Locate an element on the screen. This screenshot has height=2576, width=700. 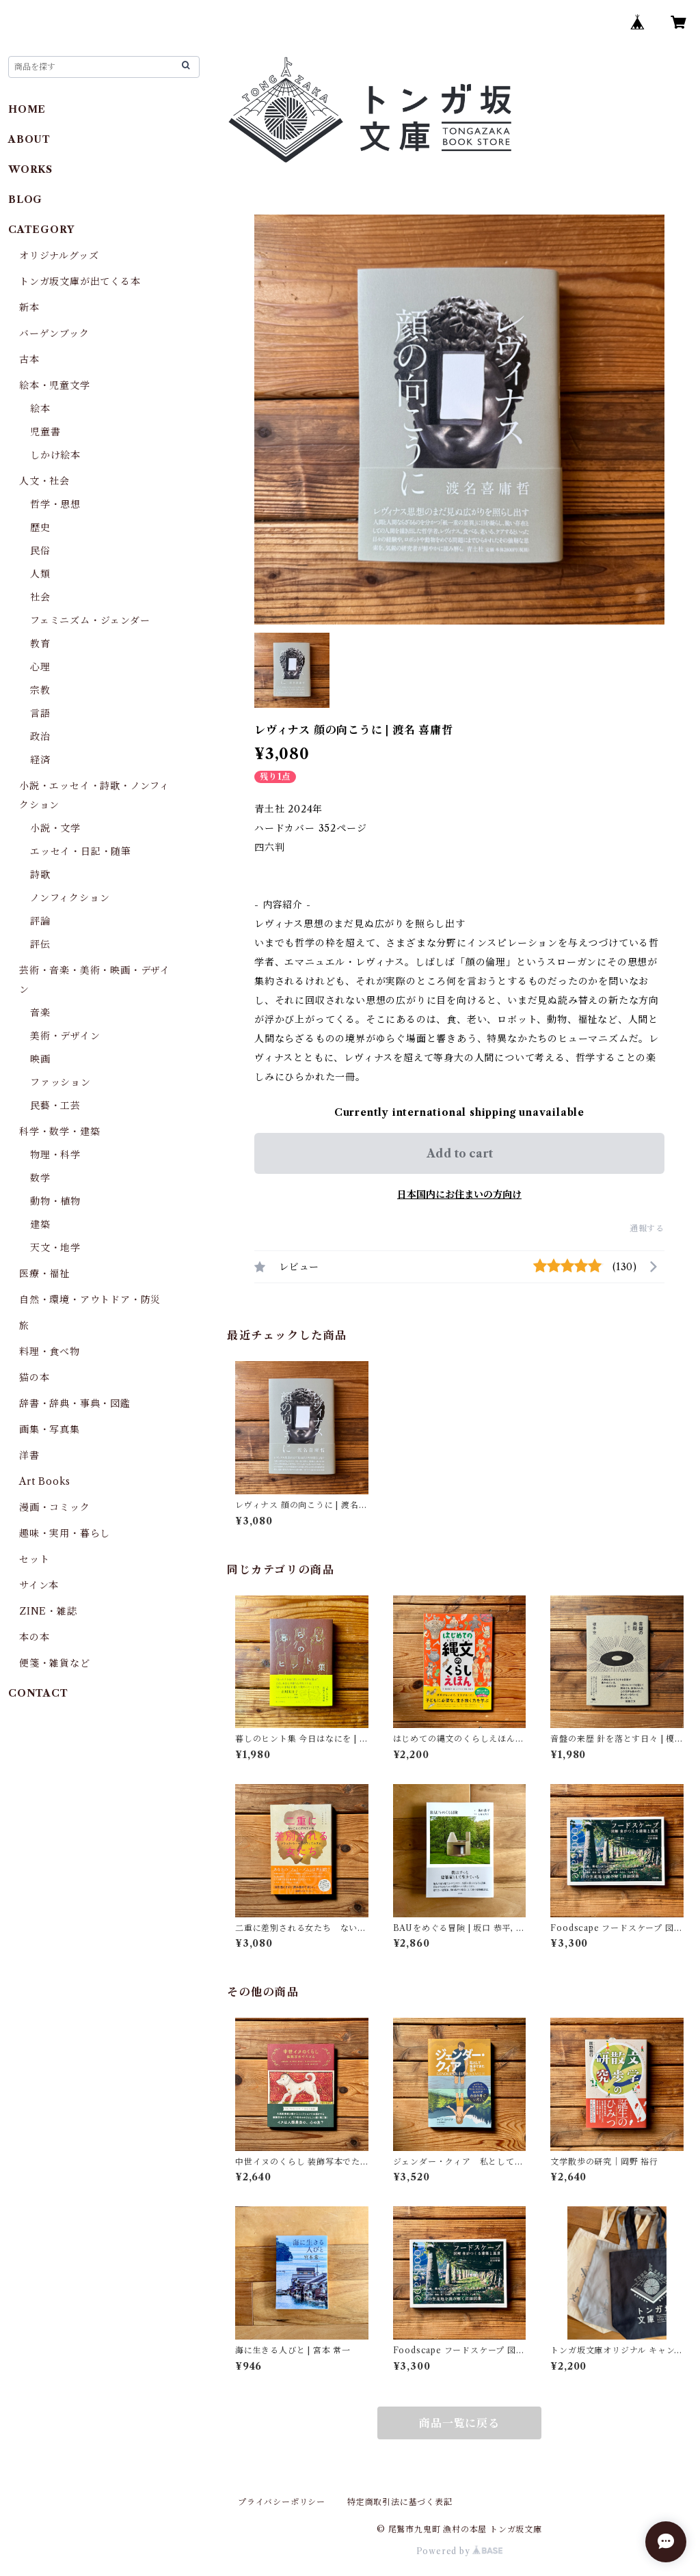
プライバシーポリシー is located at coordinates (281, 2502).